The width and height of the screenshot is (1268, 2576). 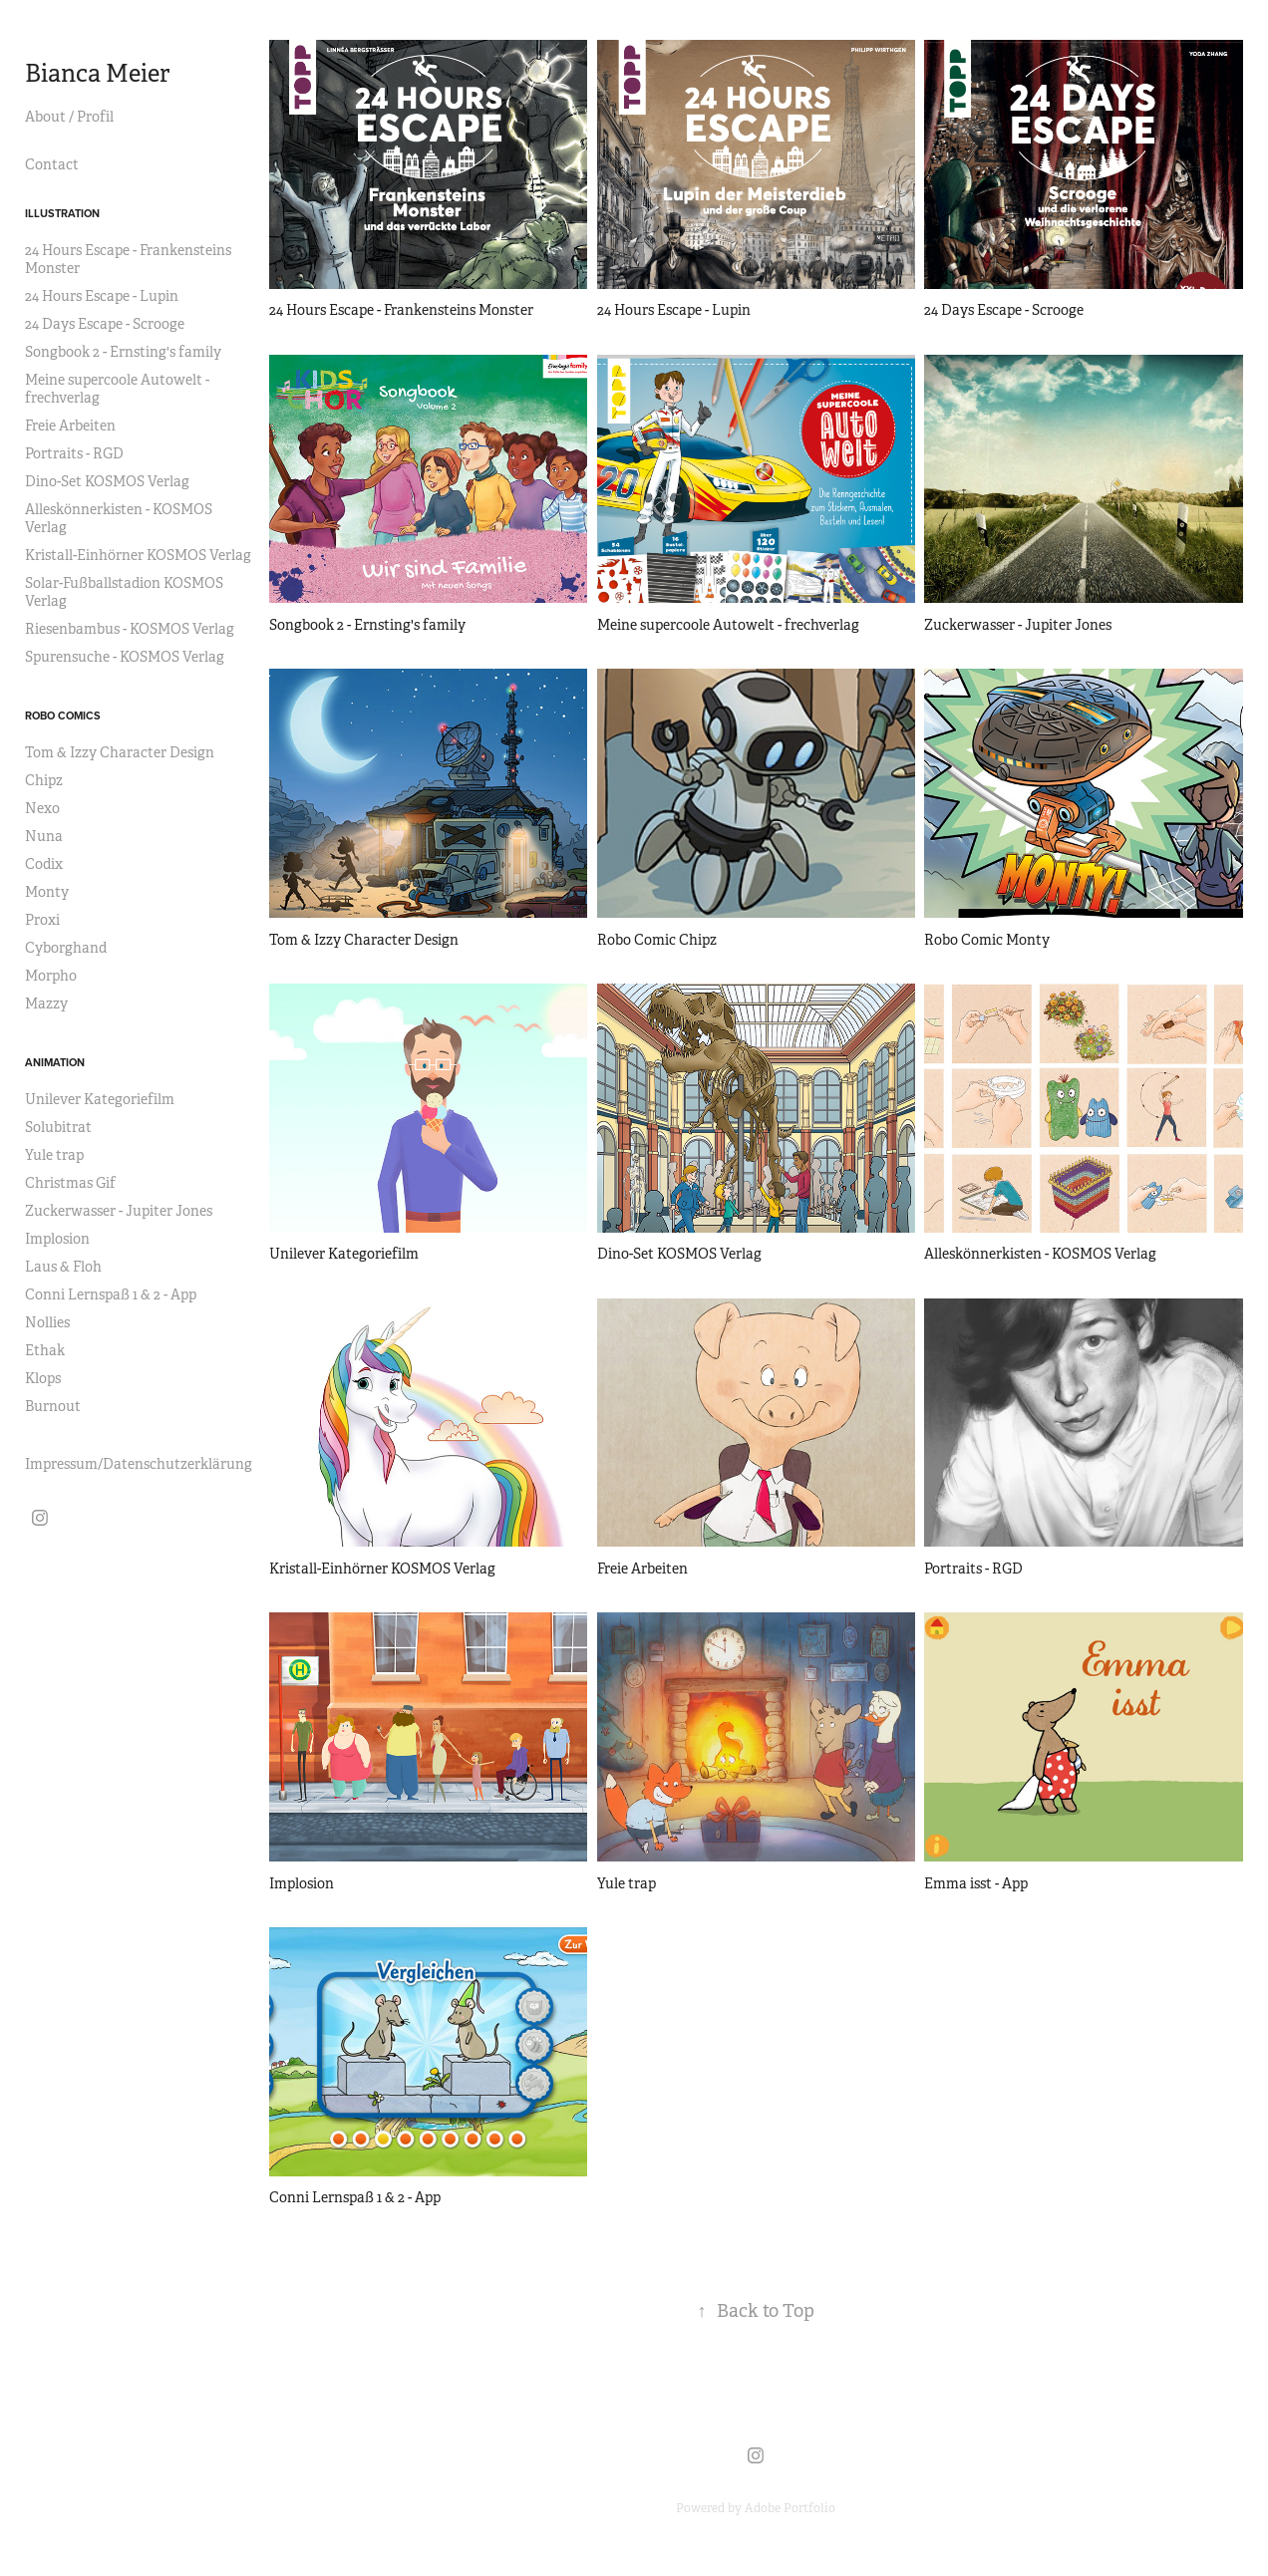 I want to click on Laus & Floh, so click(x=63, y=1267).